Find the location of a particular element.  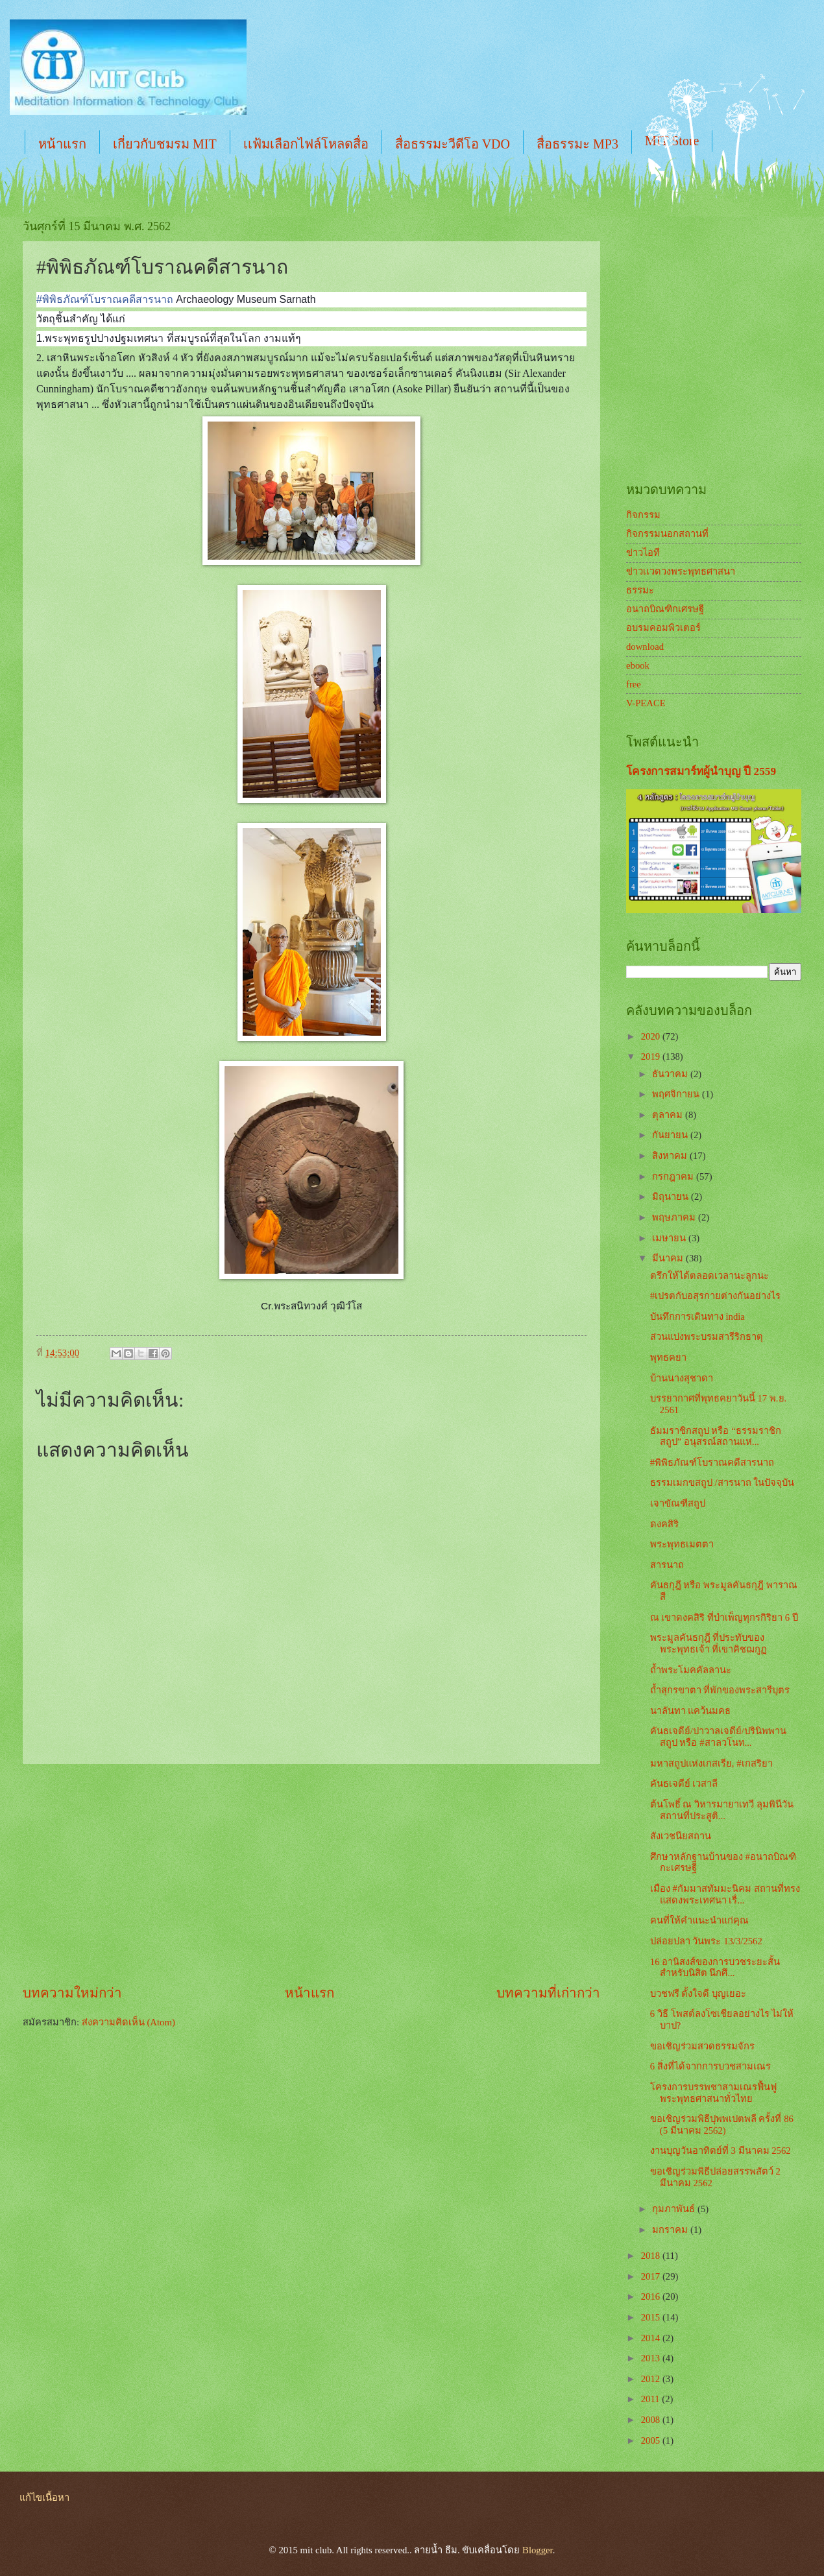

2012 is located at coordinates (651, 2379).